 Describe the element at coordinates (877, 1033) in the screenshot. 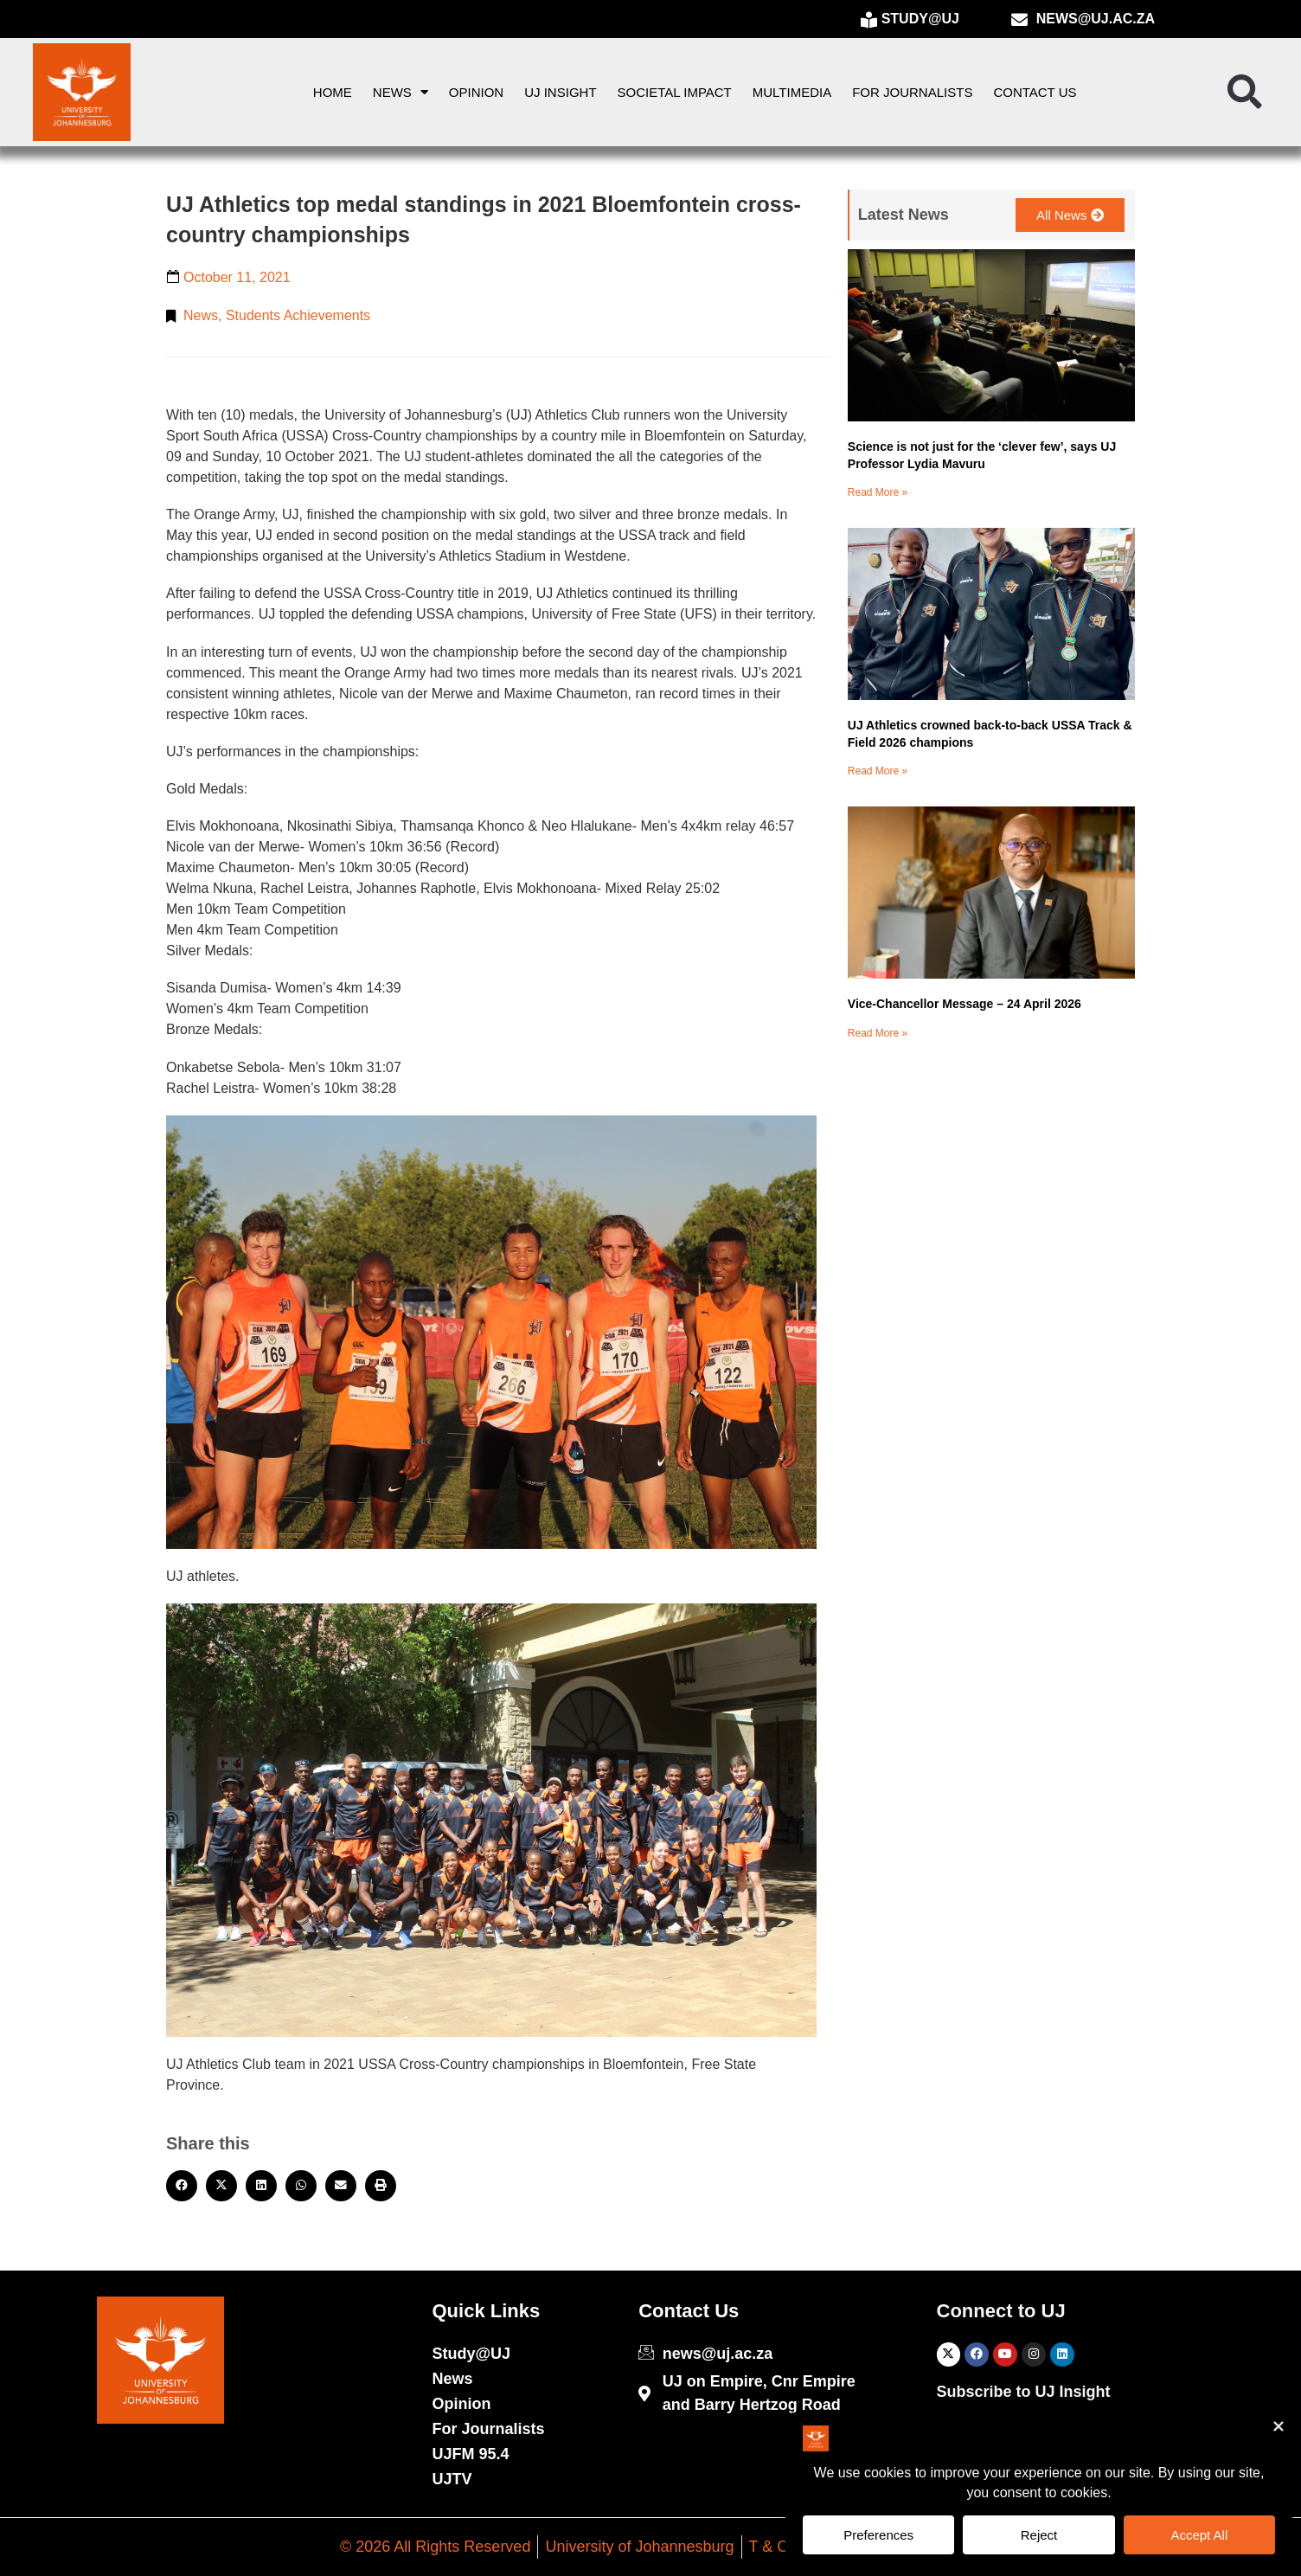

I see `Read More » [Read more about Vice-Chancellor Message – 24 April 2026]` at that location.